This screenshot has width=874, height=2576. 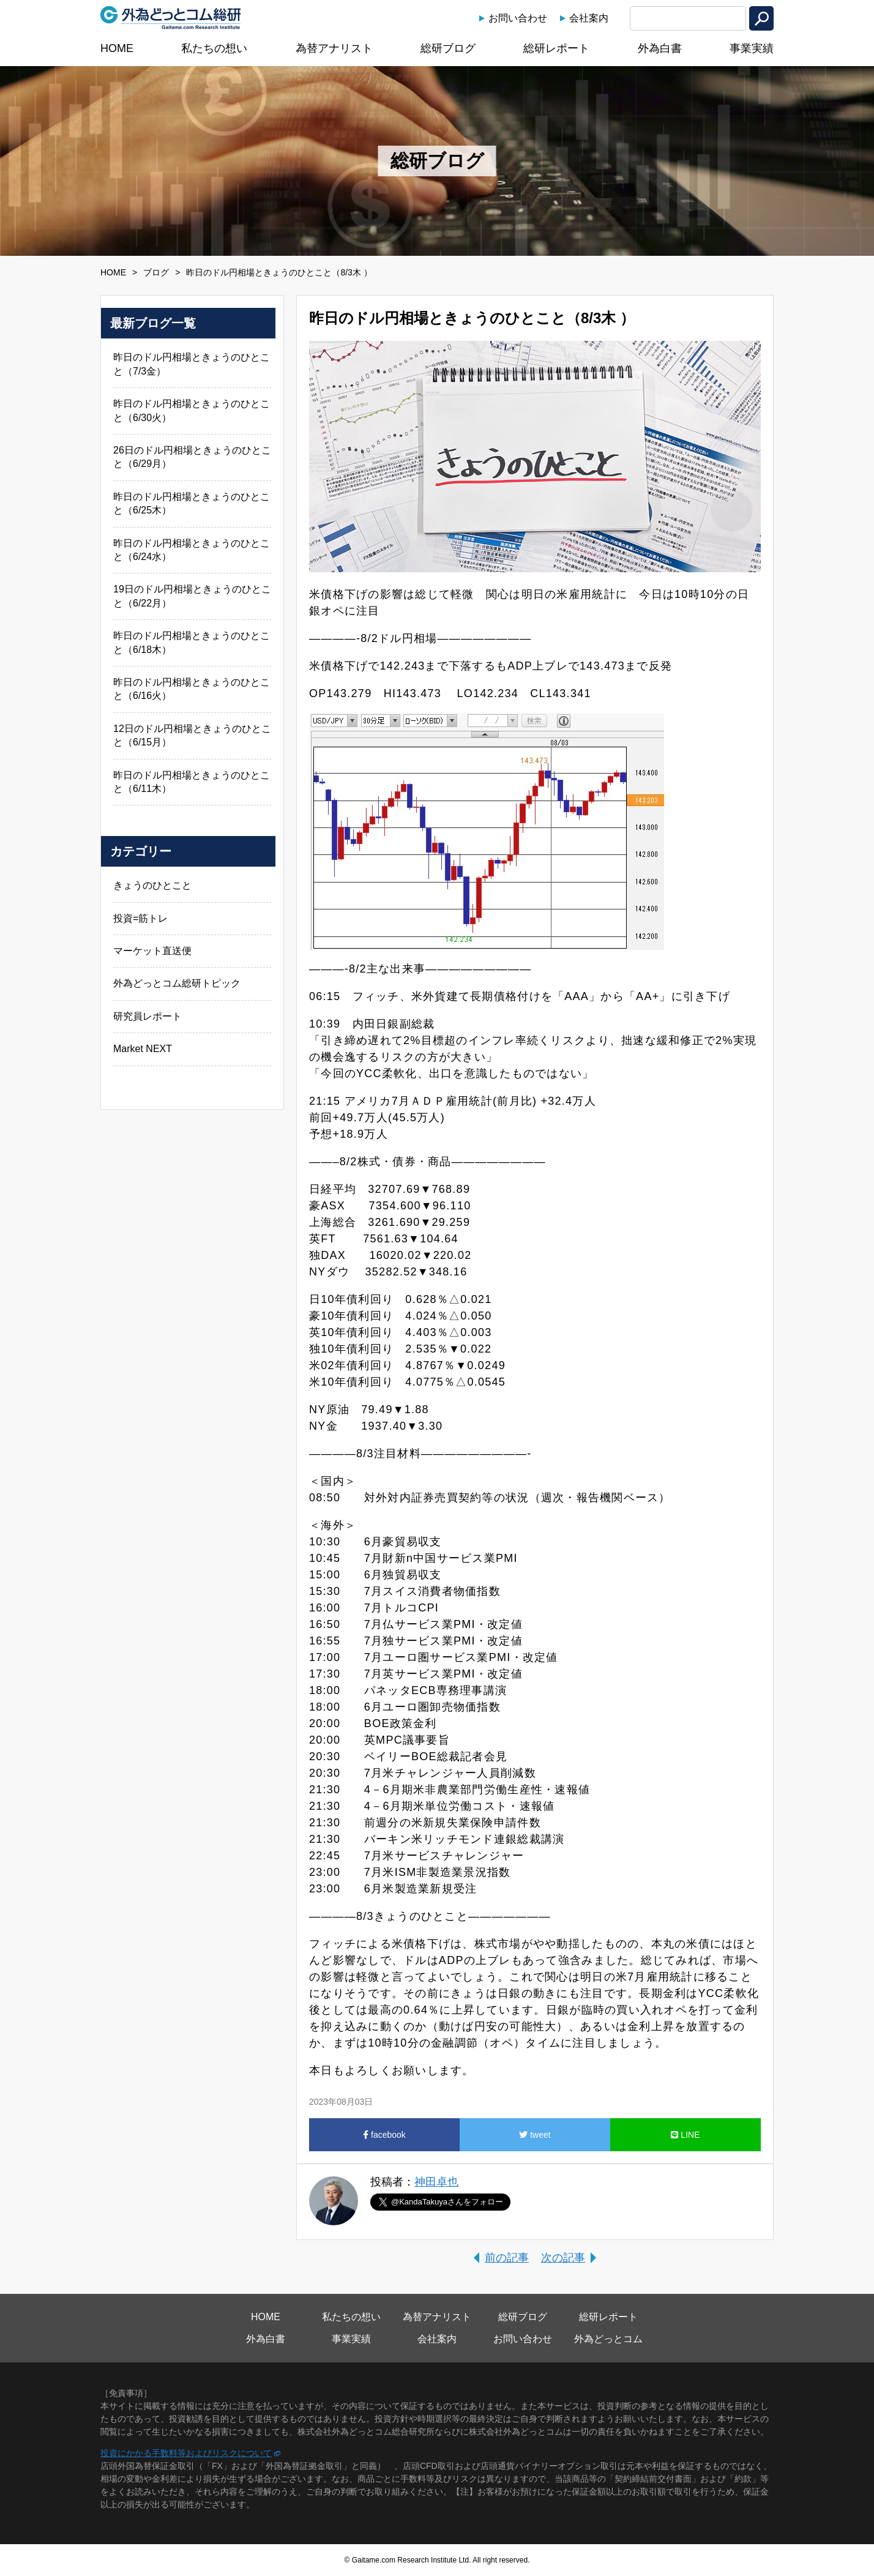 I want to click on 総研ブログ, so click(x=448, y=48).